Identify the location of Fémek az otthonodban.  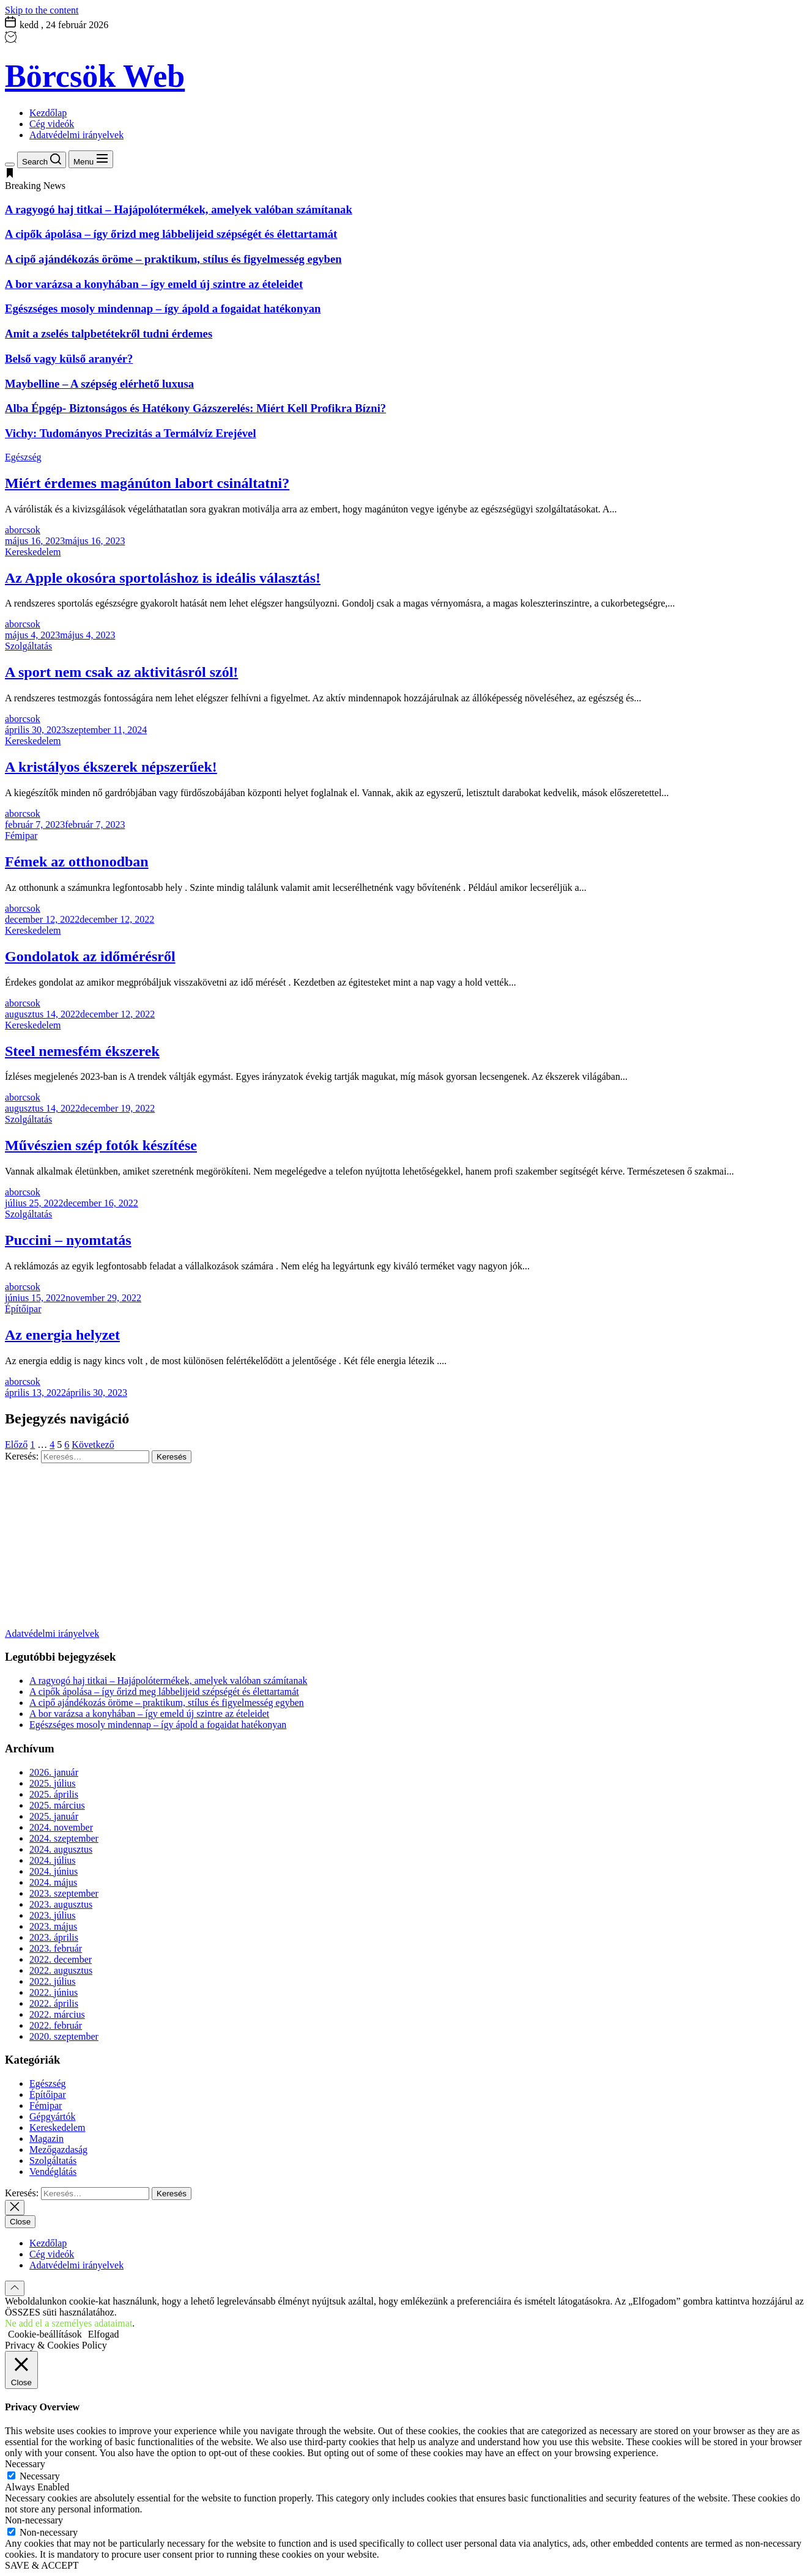
(77, 861).